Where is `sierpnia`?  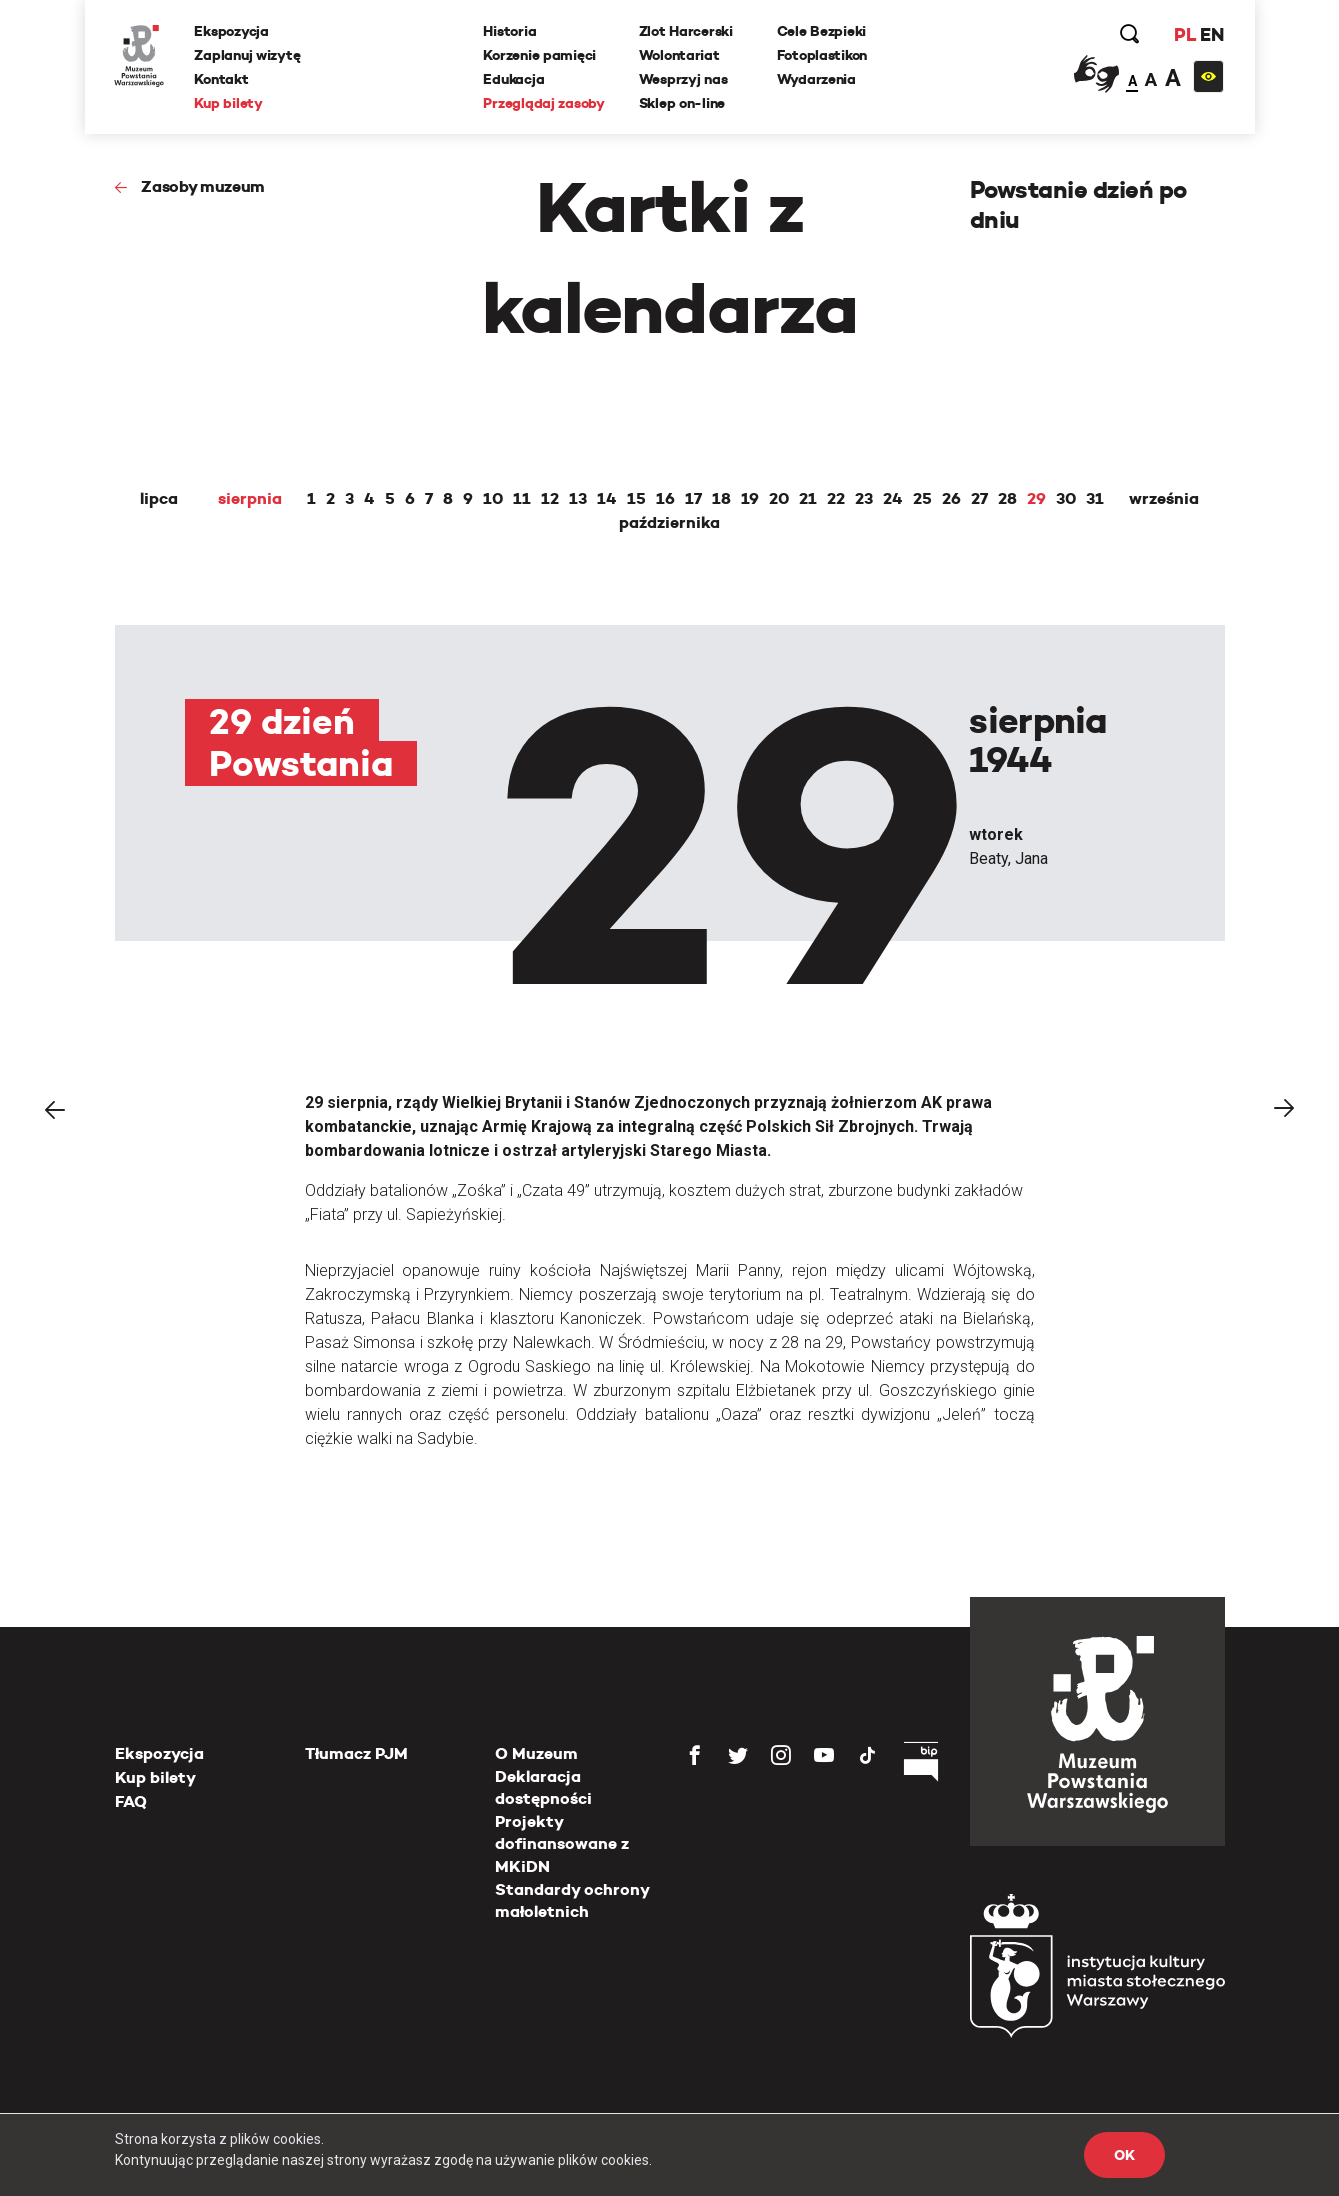
sierpnia is located at coordinates (250, 499).